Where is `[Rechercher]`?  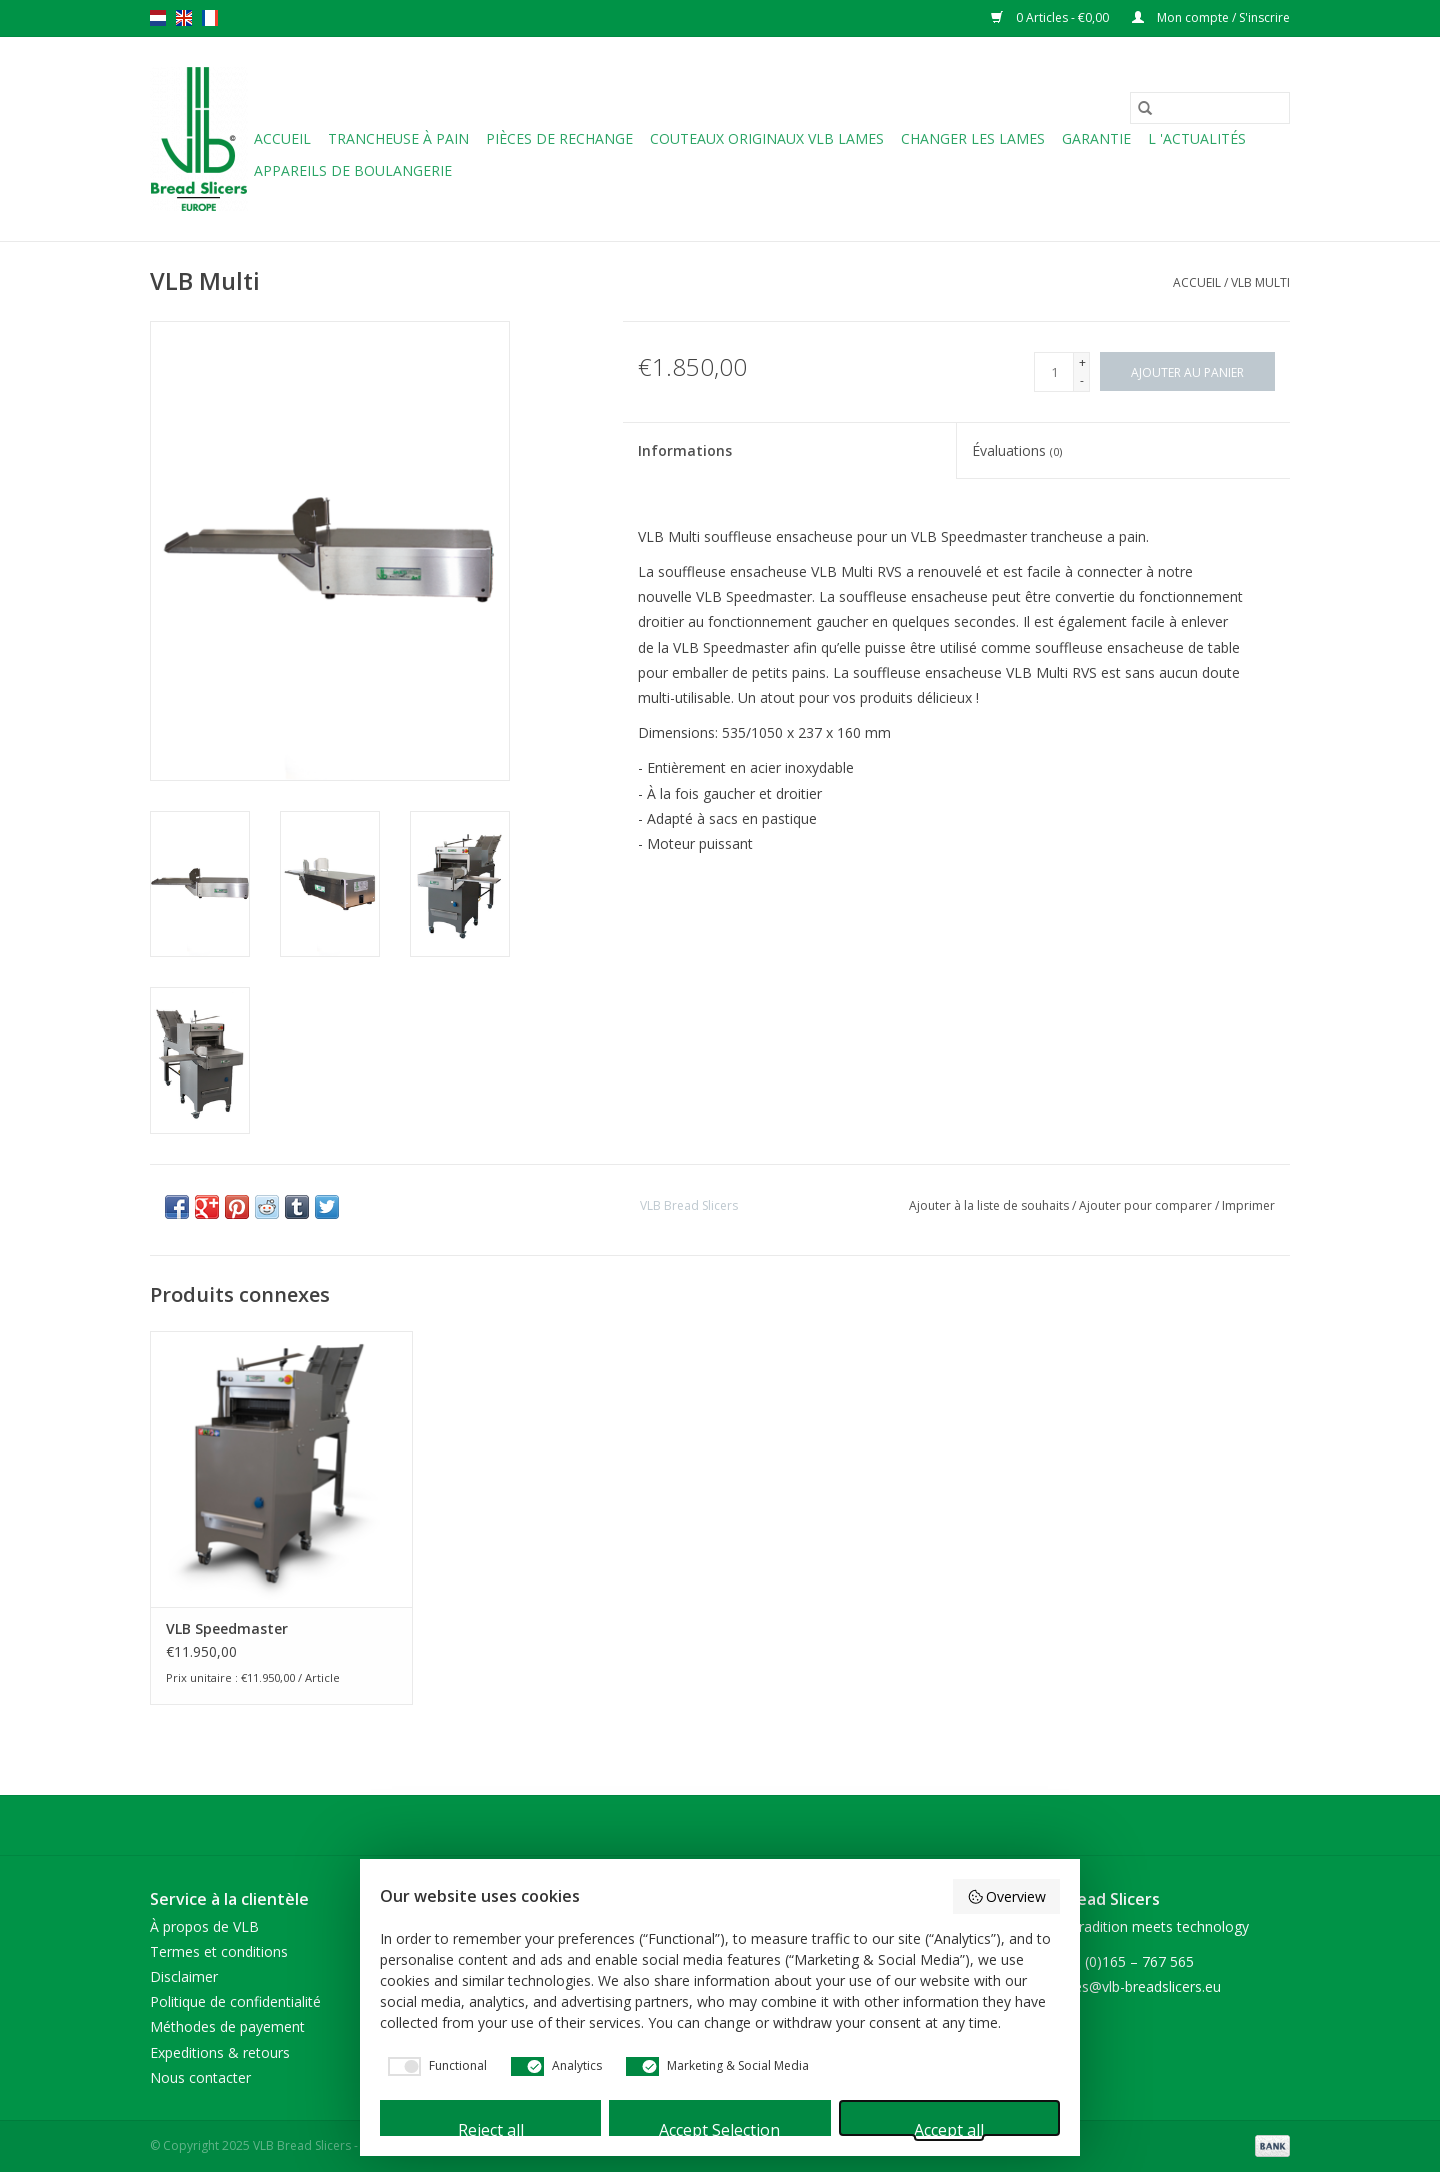 [Rechercher] is located at coordinates (1210, 108).